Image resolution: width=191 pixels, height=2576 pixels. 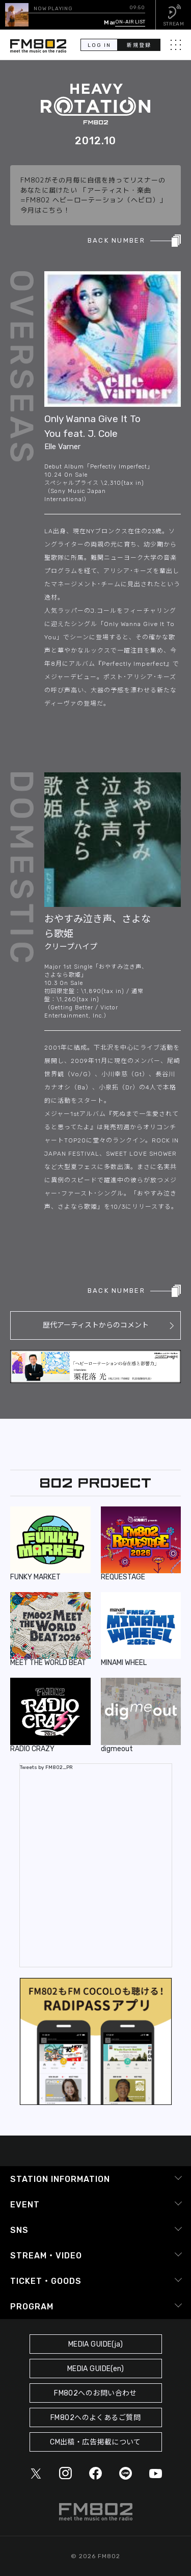 I want to click on LOG IN, so click(x=99, y=45).